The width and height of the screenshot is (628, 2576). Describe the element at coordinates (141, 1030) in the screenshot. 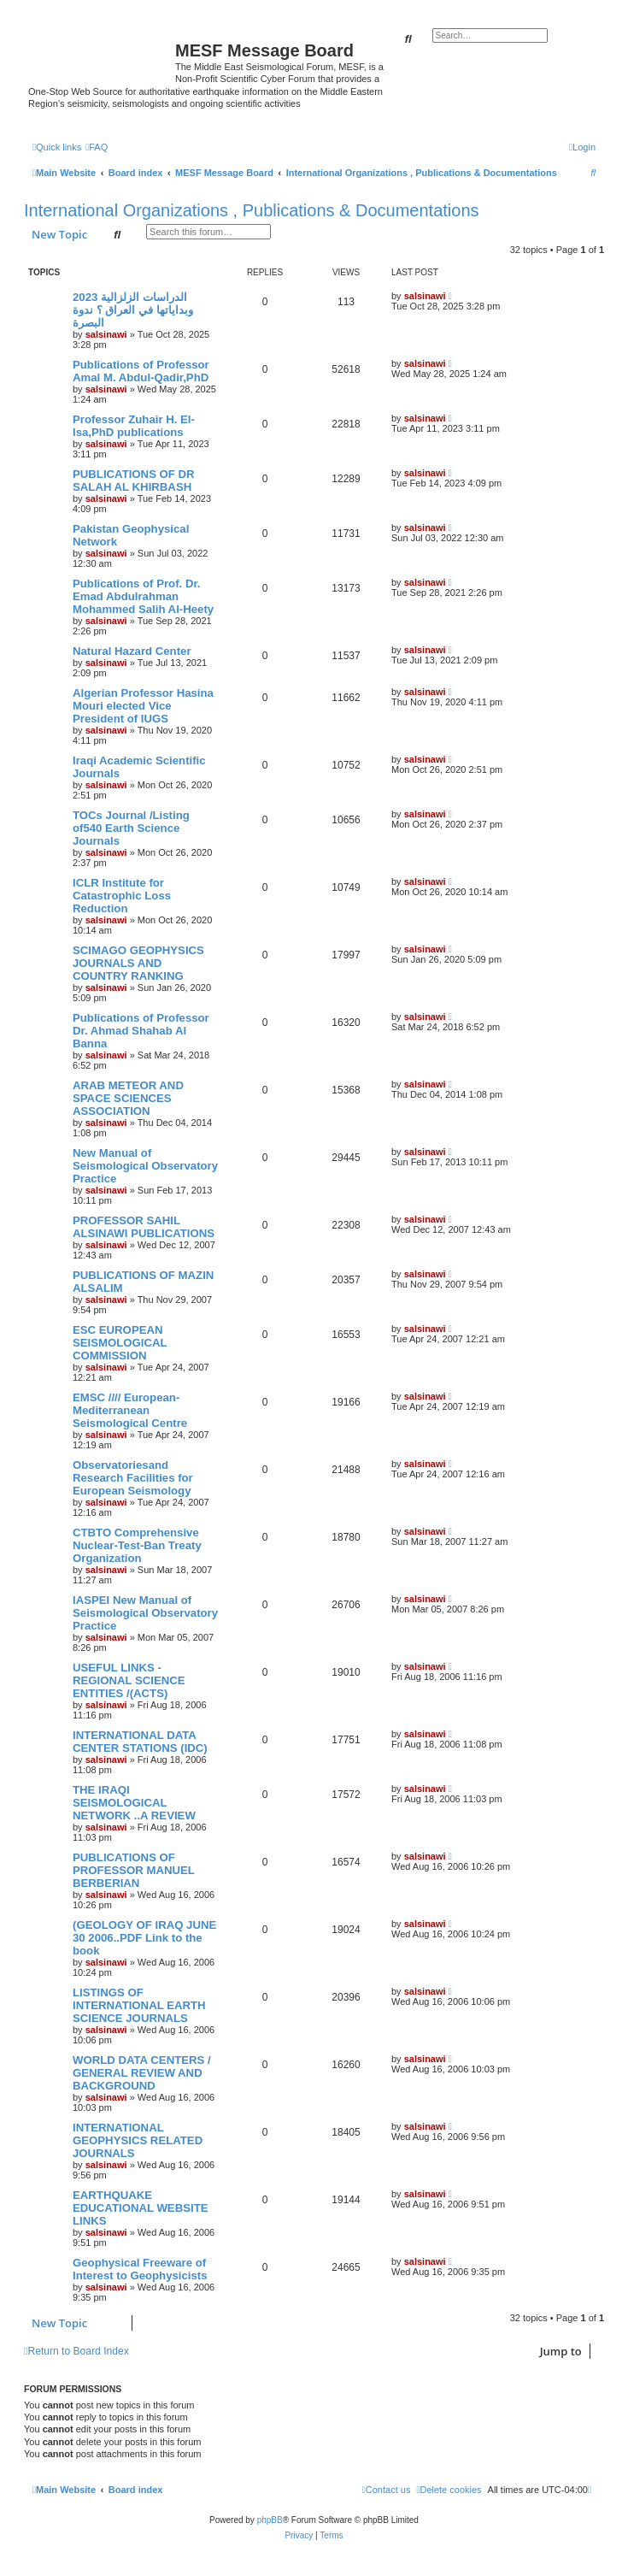

I see `Publications of Professor Dr. Ahmad Shahab Al Banna` at that location.